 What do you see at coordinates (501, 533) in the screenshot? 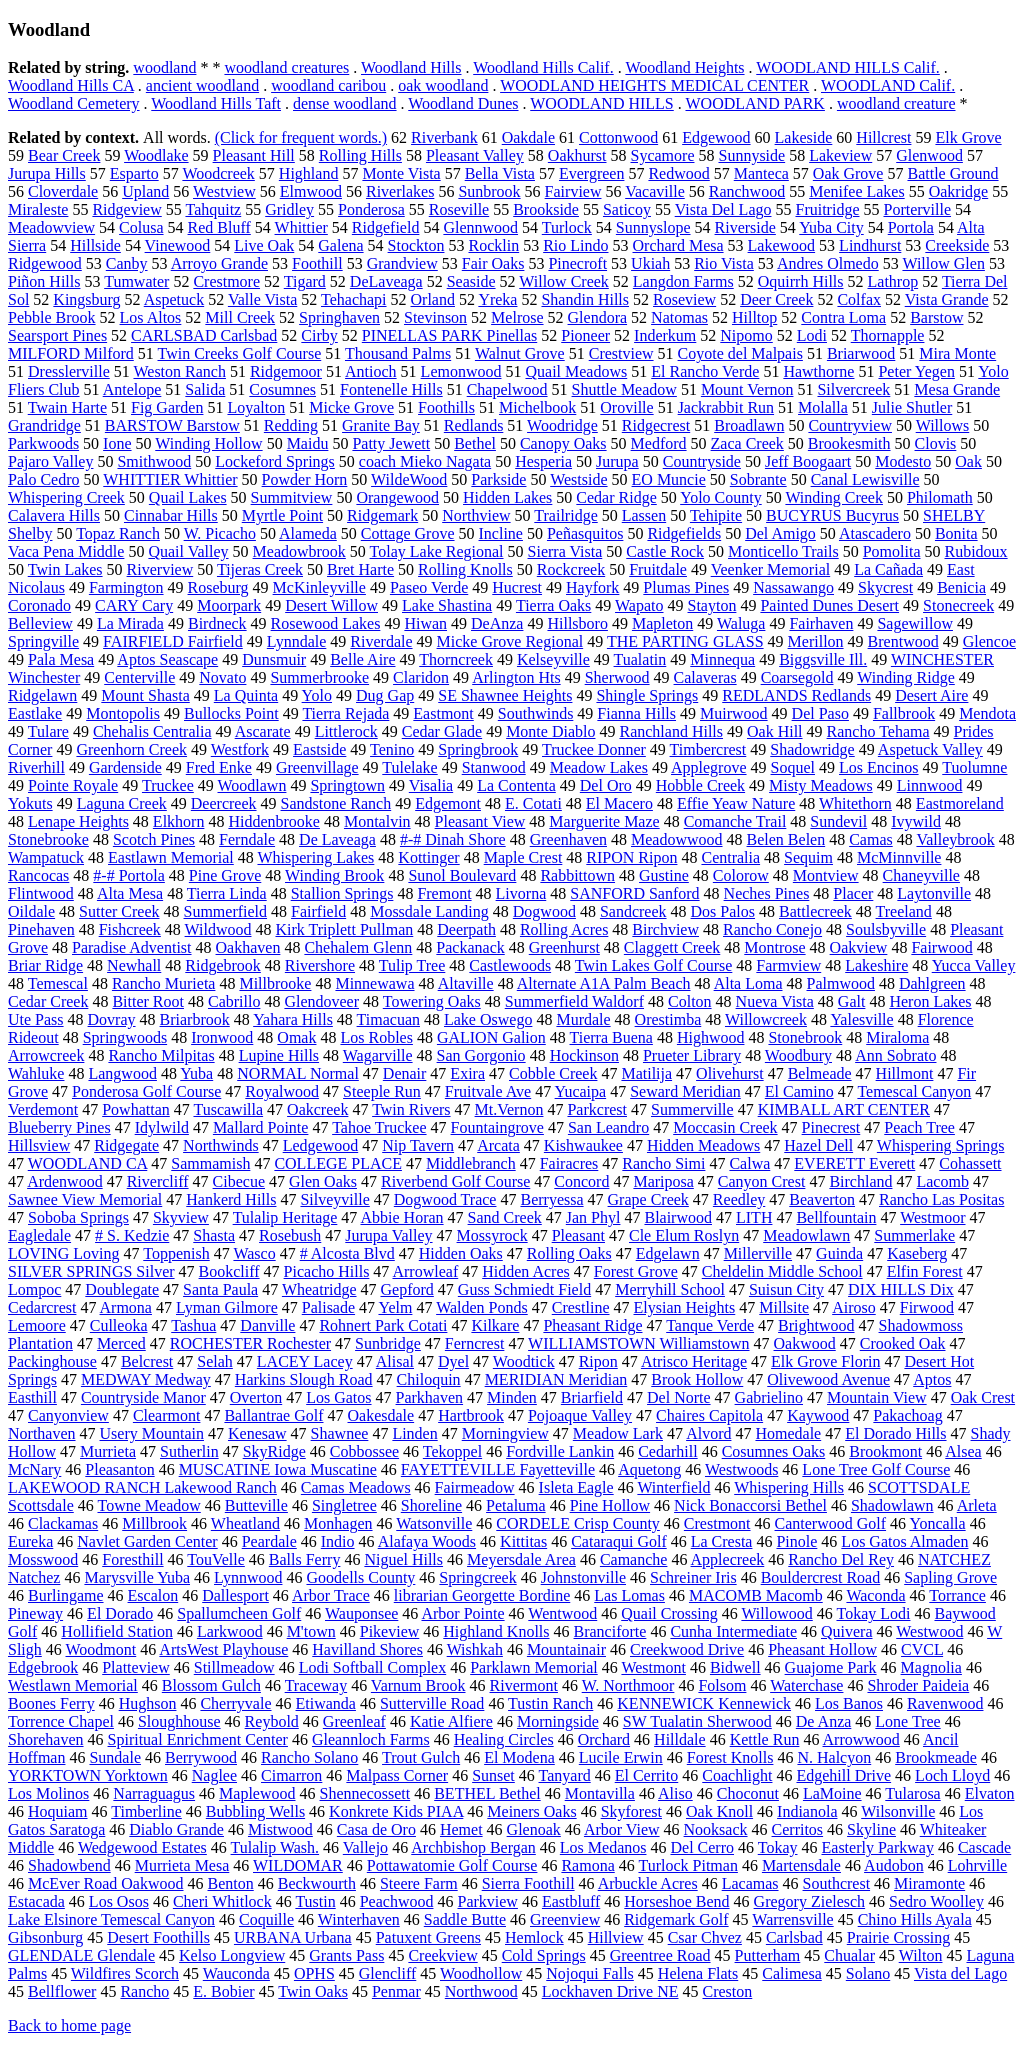
I see `Incline` at bounding box center [501, 533].